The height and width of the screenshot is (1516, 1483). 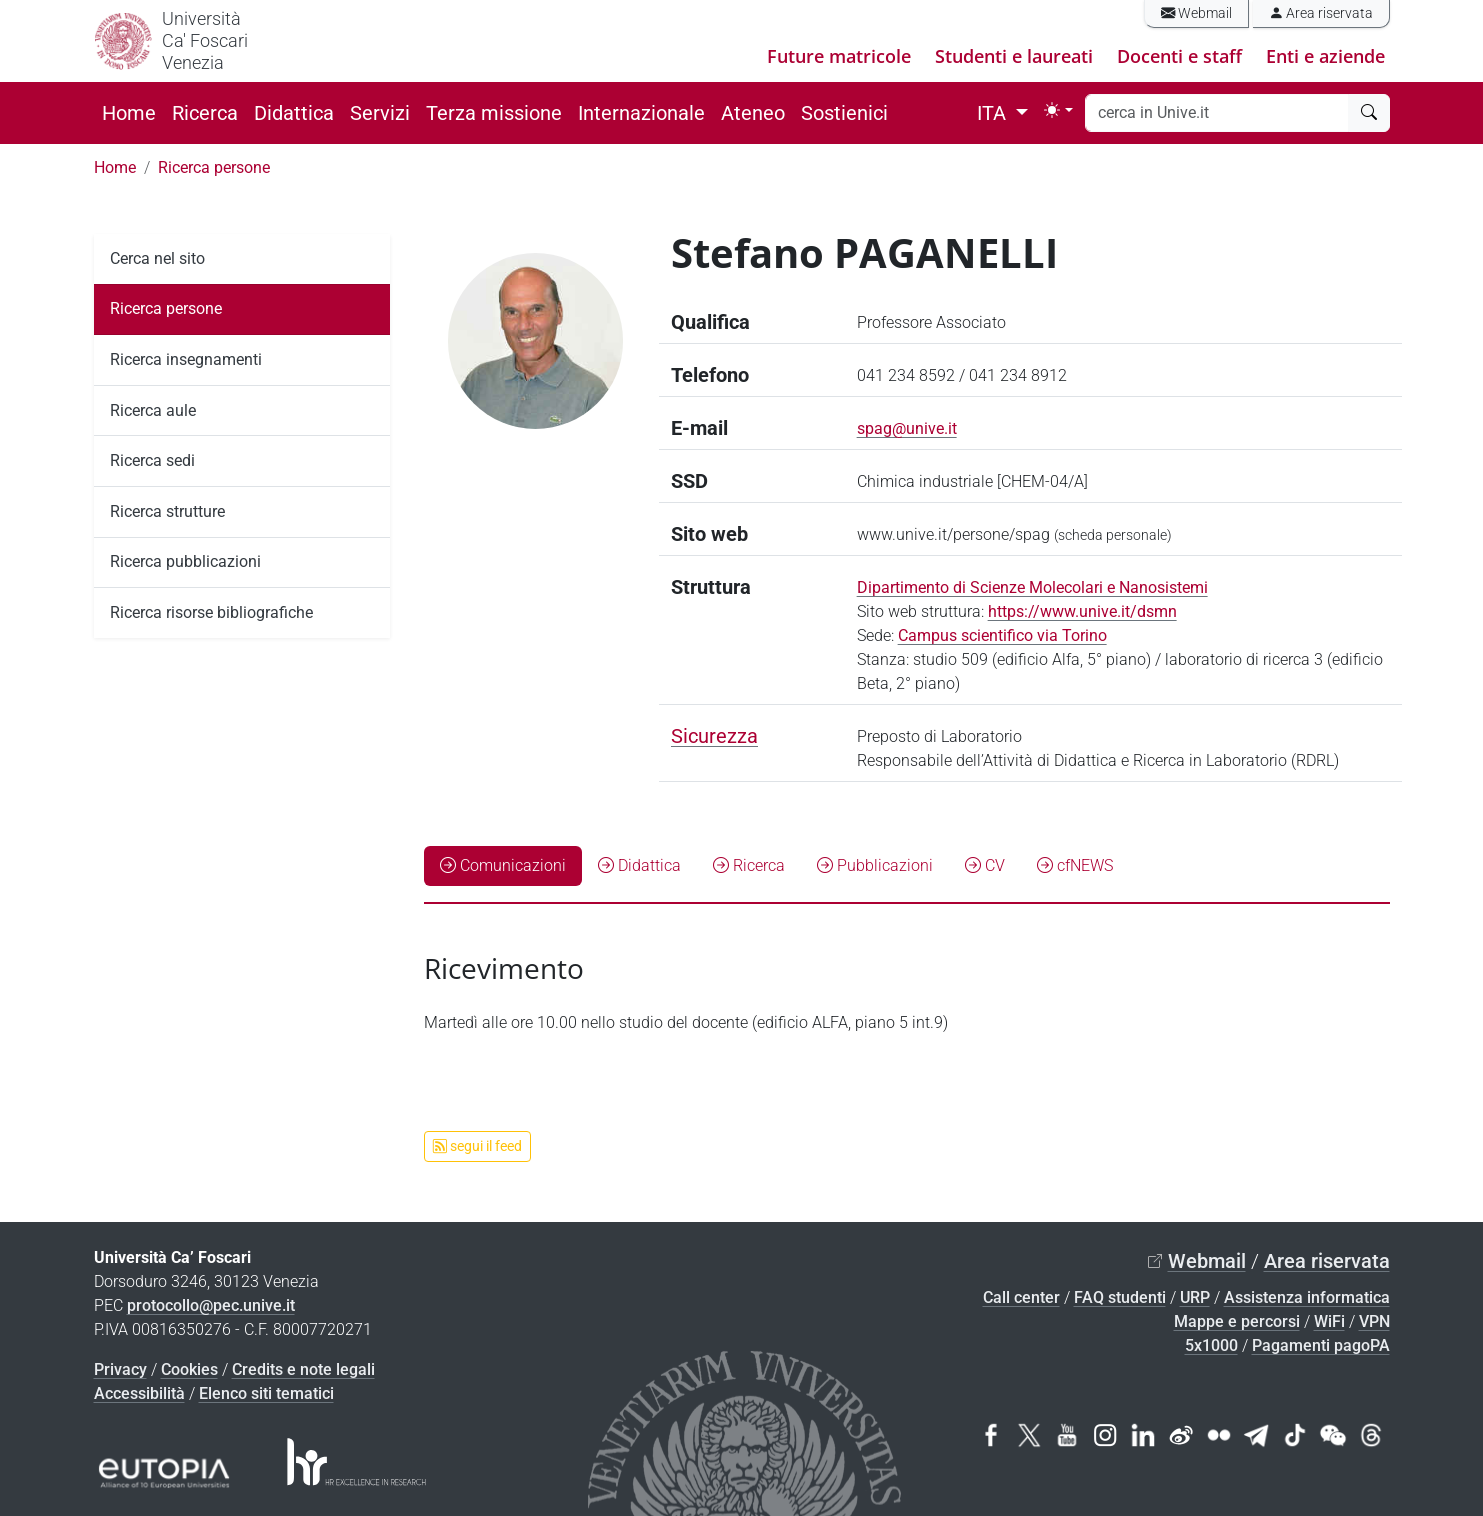 I want to click on Enti e aziende, so click(x=1325, y=56).